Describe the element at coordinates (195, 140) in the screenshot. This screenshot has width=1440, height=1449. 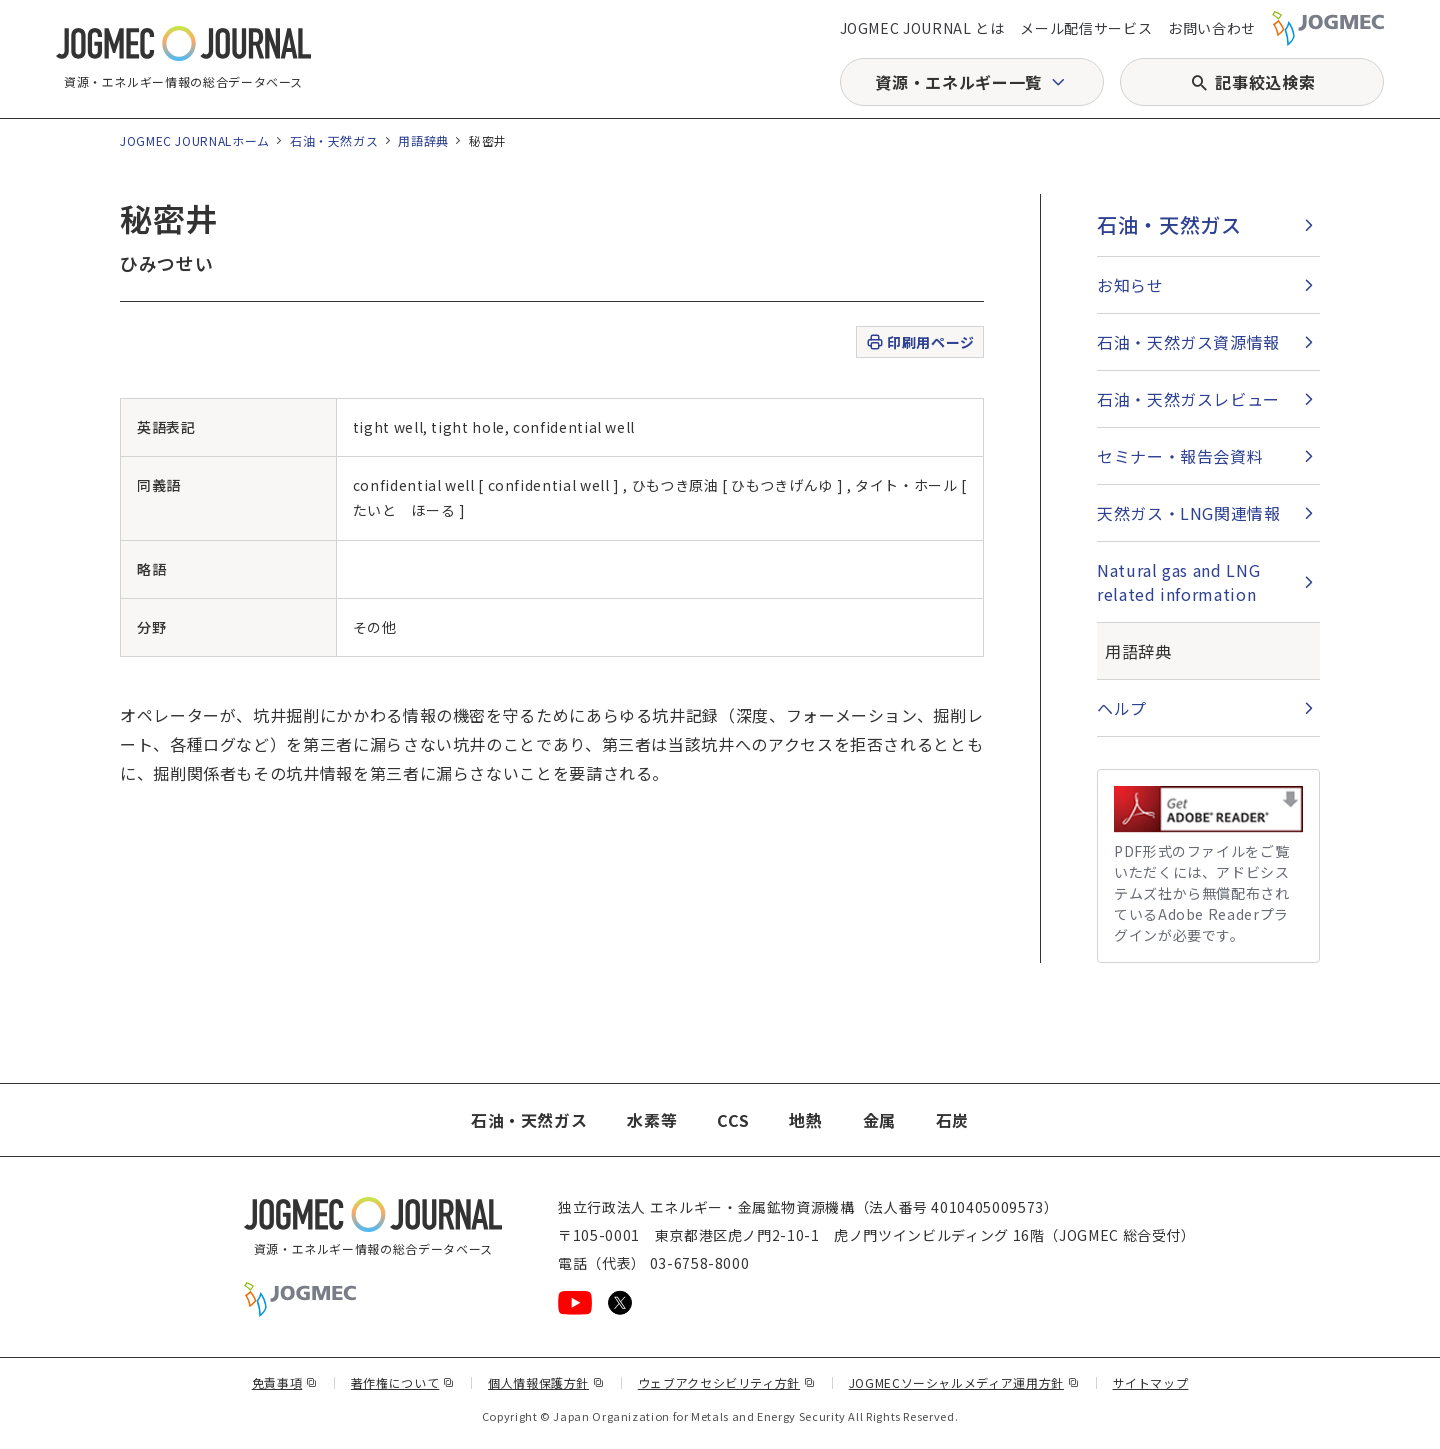
I see `JOGMEC JOURNALホーム` at that location.